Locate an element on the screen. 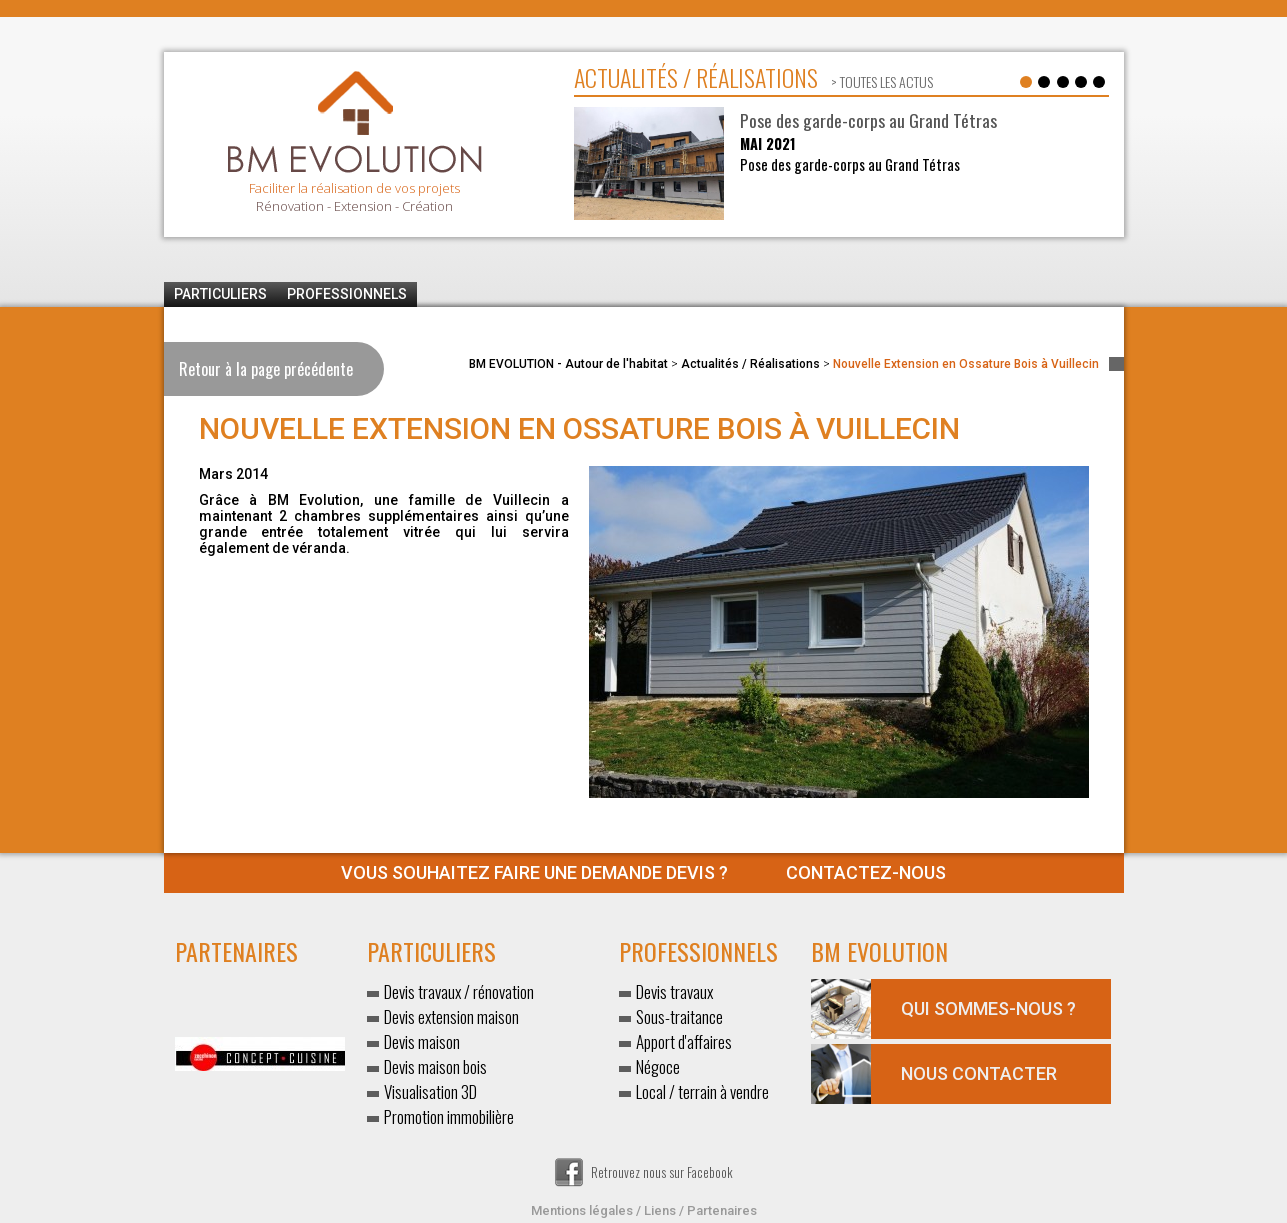  Devis extension maison is located at coordinates (451, 1016).